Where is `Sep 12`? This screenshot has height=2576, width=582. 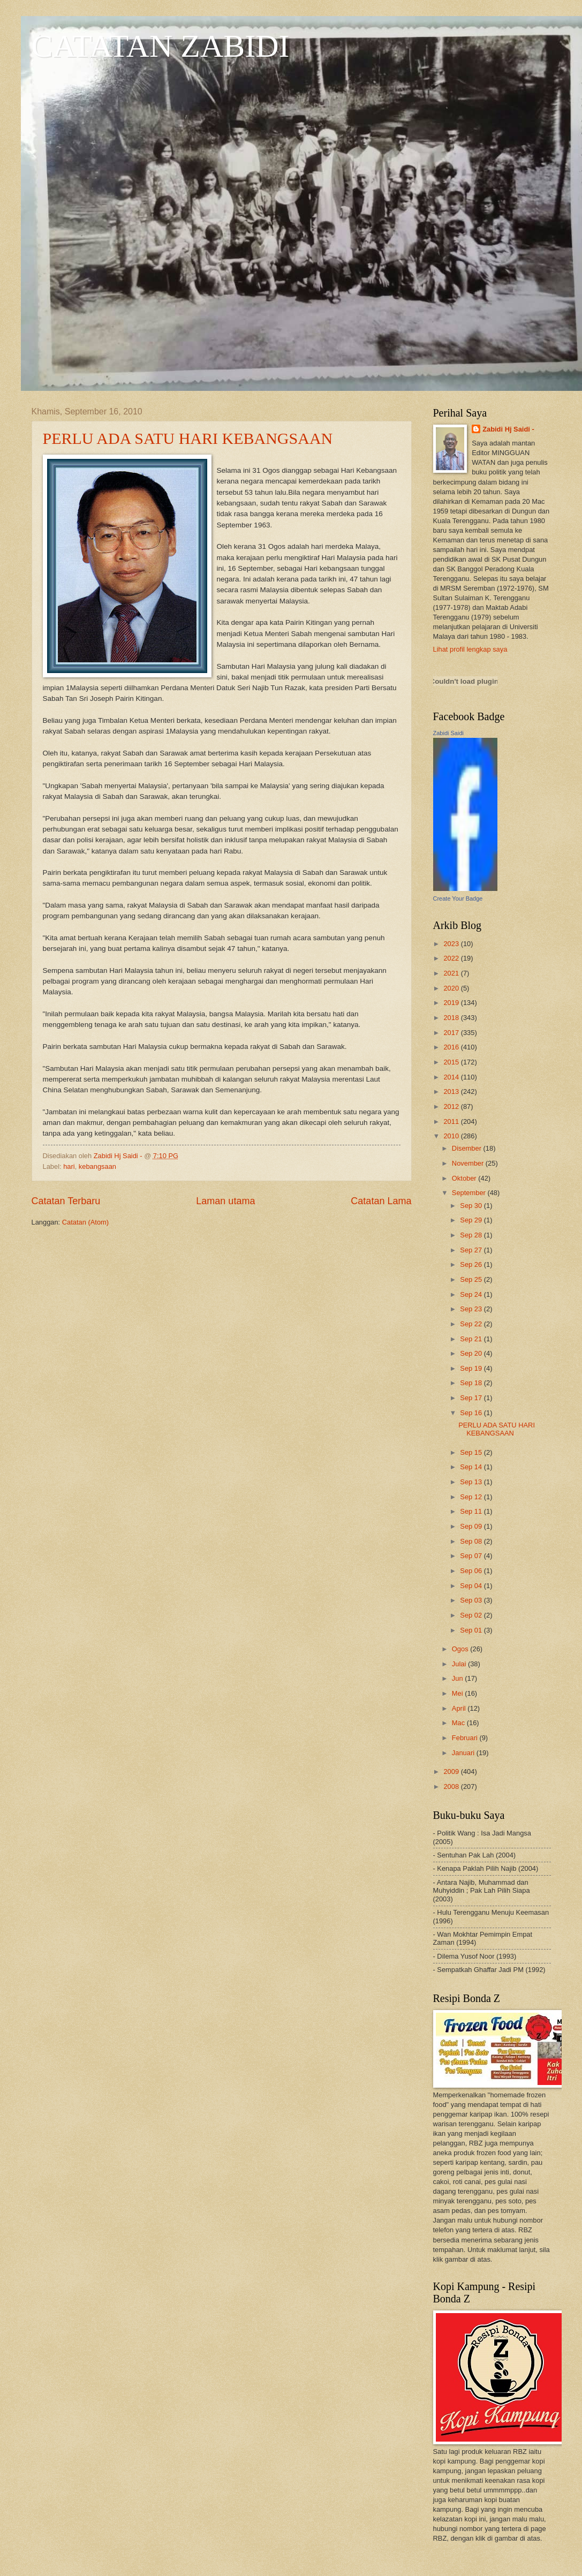 Sep 12 is located at coordinates (471, 1497).